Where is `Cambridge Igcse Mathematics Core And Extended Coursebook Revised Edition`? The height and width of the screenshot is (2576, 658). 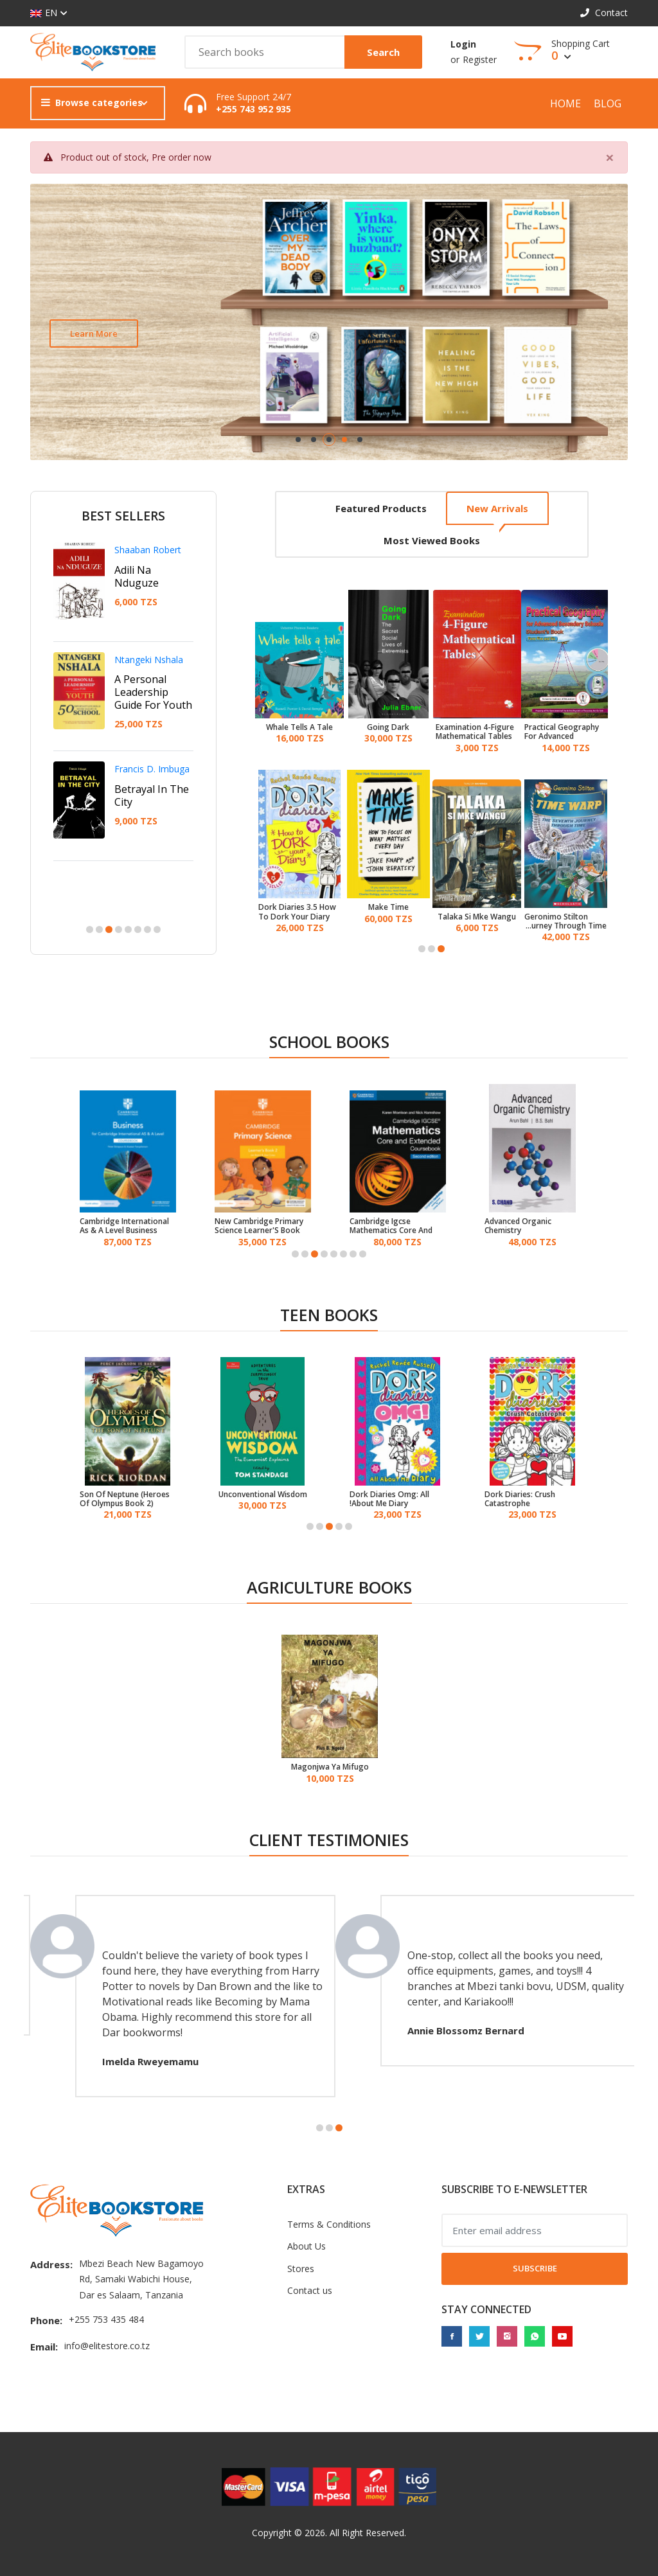 Cambridge Igcse Mathematics Core And Extended Coursebook Revised Edition is located at coordinates (391, 1226).